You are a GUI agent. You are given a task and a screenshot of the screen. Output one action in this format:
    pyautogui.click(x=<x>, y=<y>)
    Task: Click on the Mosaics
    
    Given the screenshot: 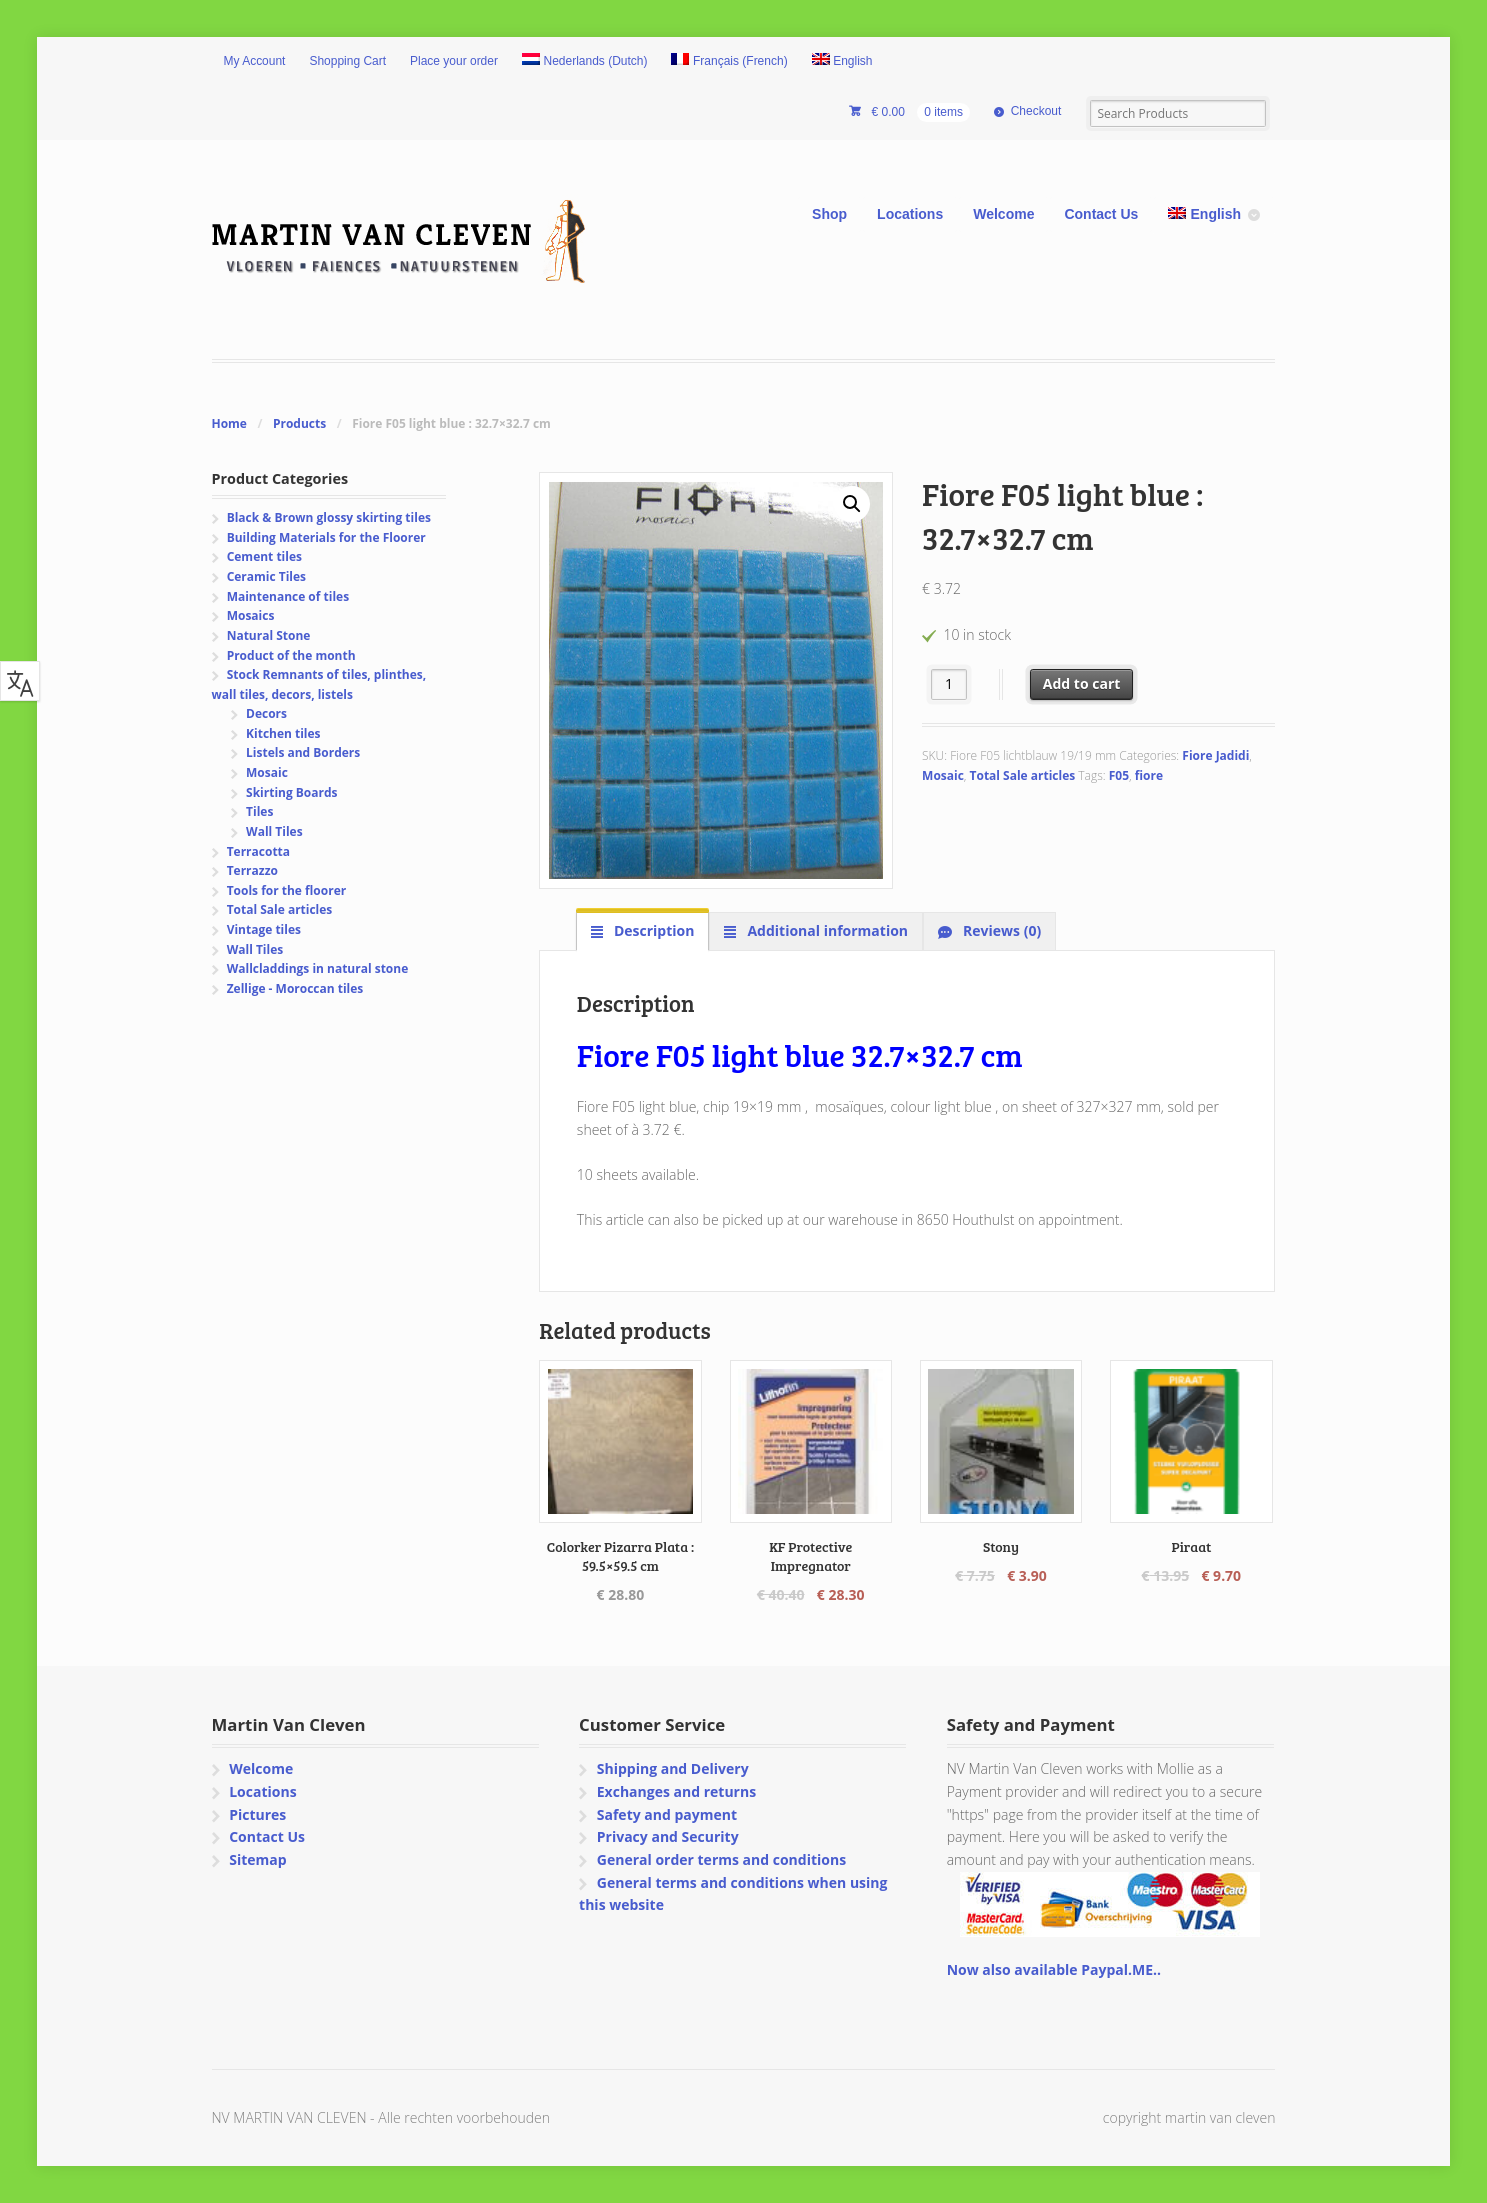 What is the action you would take?
    pyautogui.click(x=251, y=615)
    